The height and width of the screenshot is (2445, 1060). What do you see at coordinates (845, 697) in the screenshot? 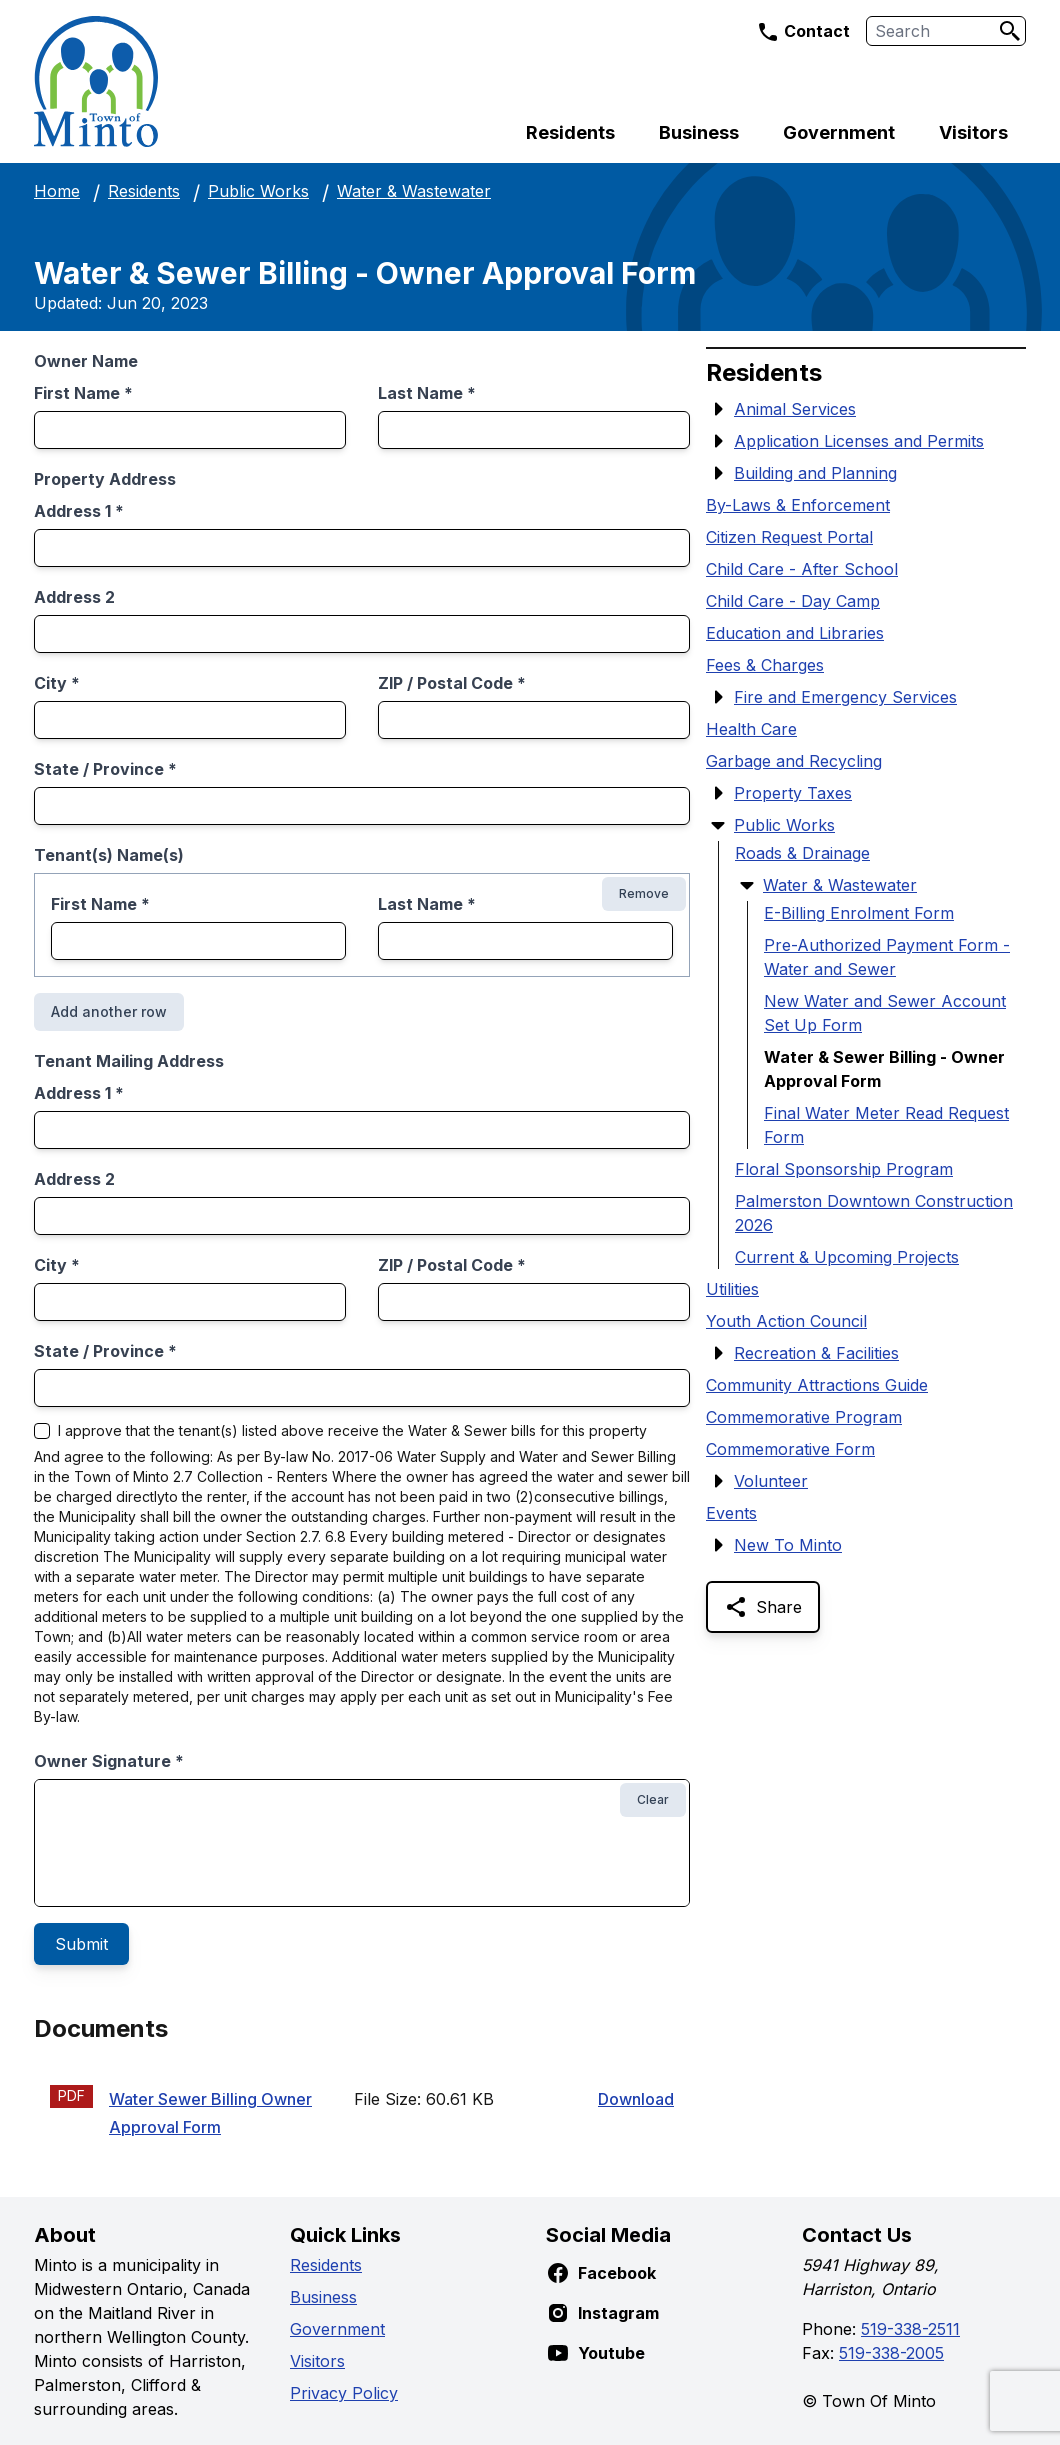
I see `Fire and Emergency Services` at bounding box center [845, 697].